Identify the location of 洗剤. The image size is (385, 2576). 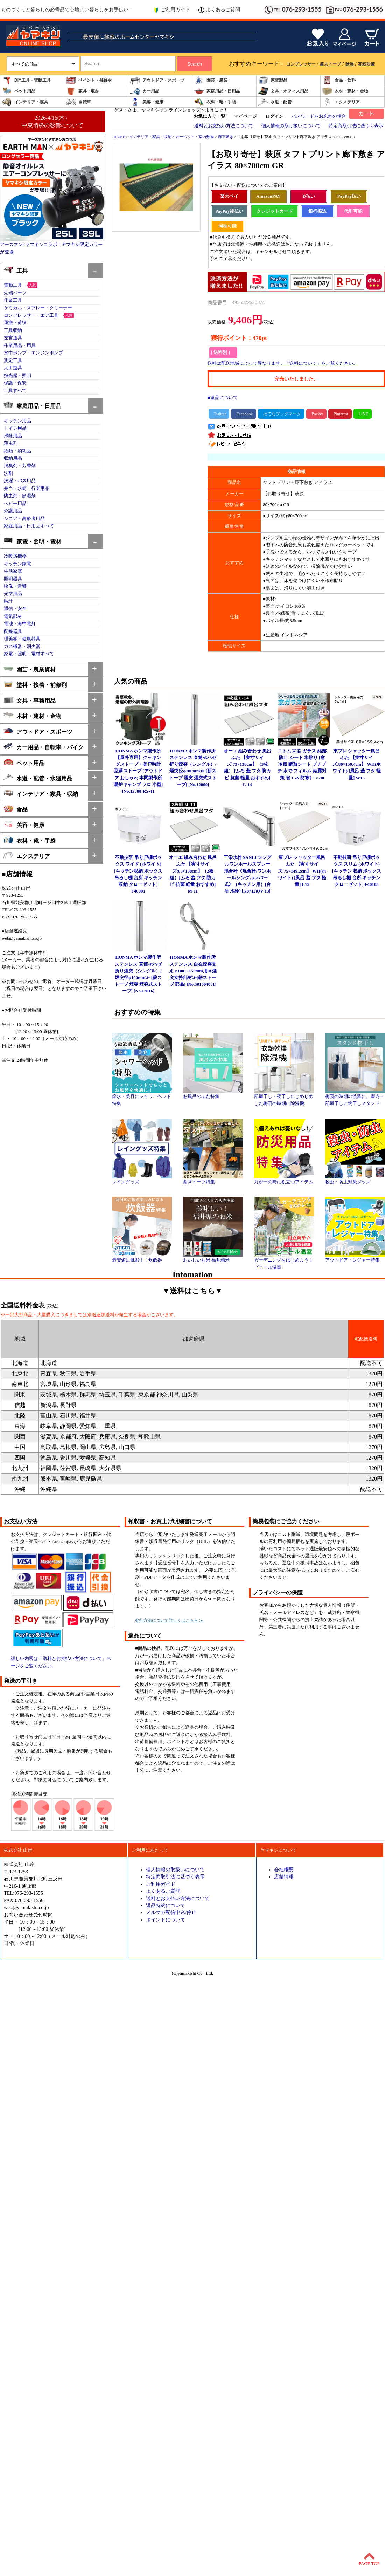
(8, 473).